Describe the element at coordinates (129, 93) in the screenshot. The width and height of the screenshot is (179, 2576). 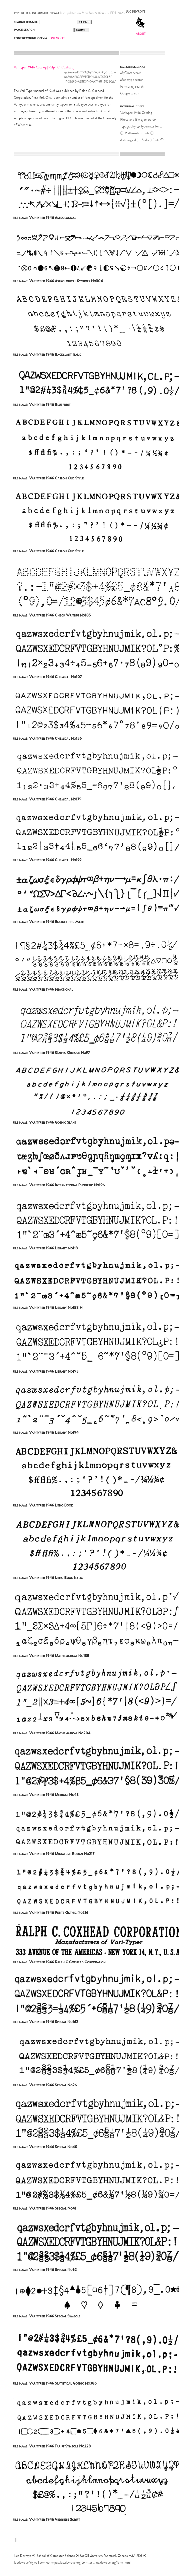
I see `Google search` at that location.